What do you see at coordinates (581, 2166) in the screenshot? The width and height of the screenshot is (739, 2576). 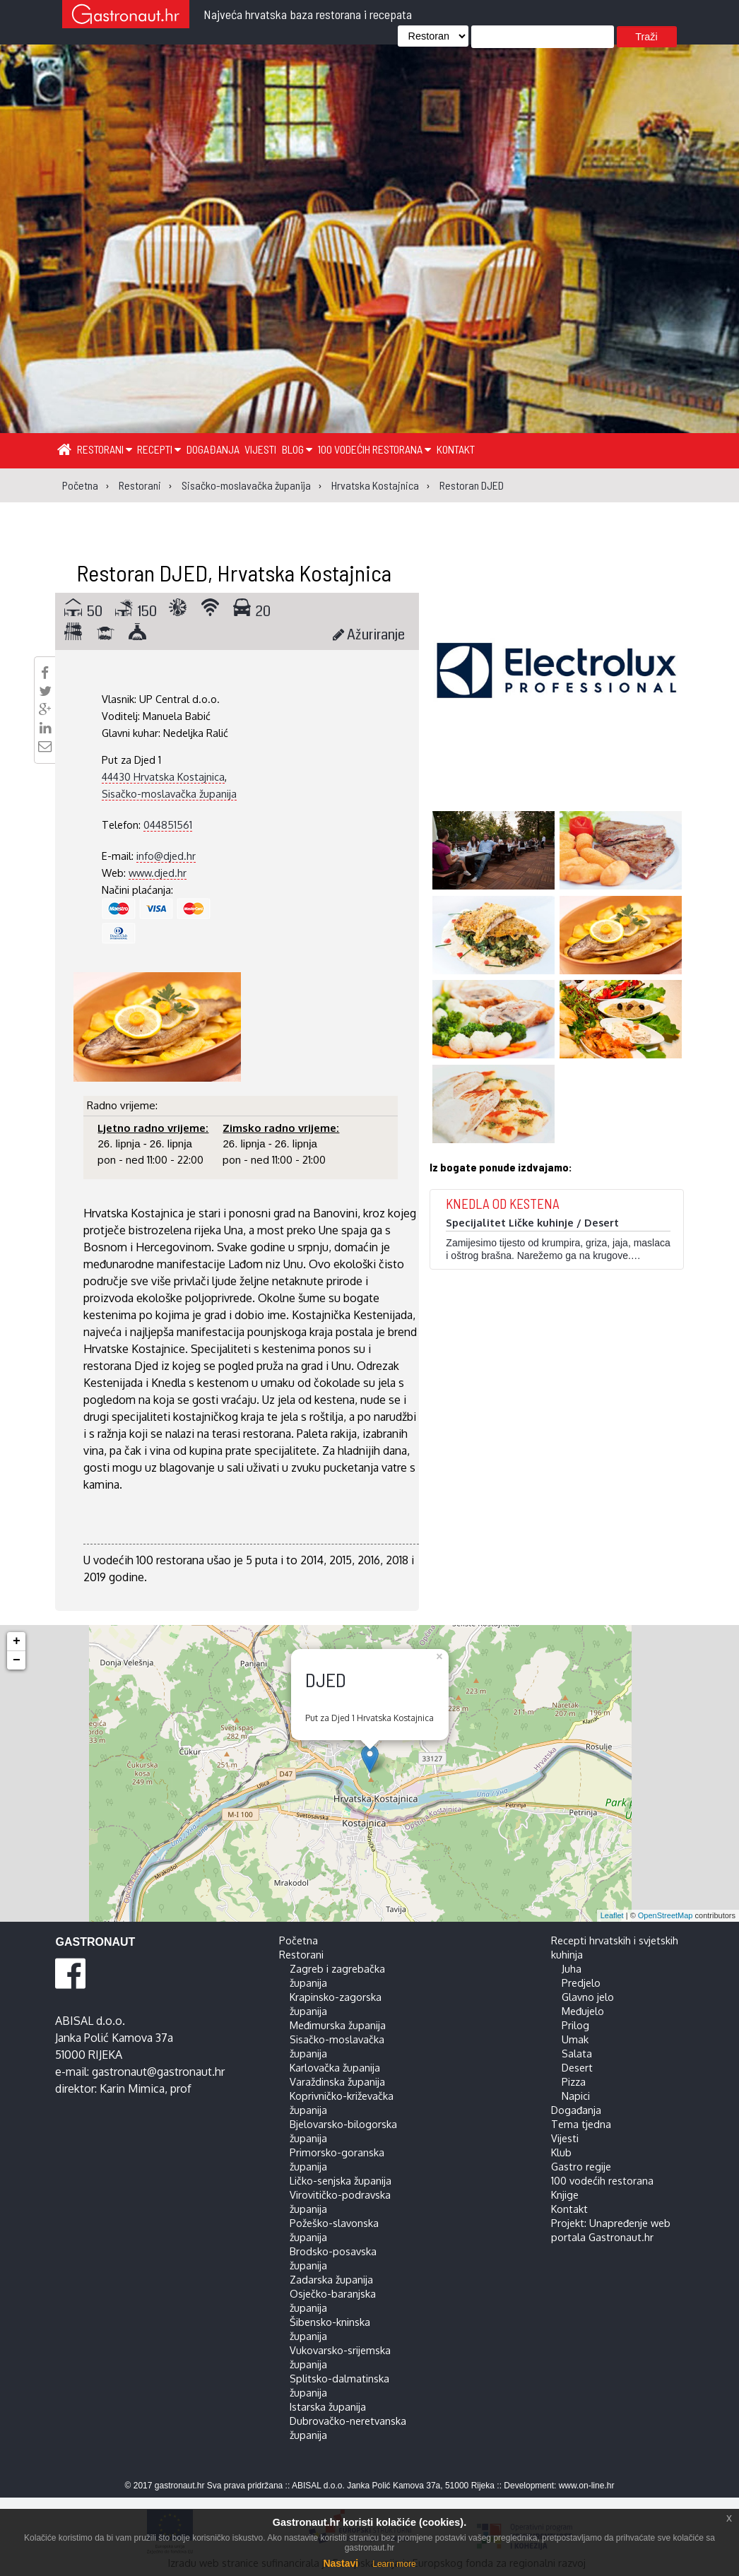 I see `Gastro regije` at bounding box center [581, 2166].